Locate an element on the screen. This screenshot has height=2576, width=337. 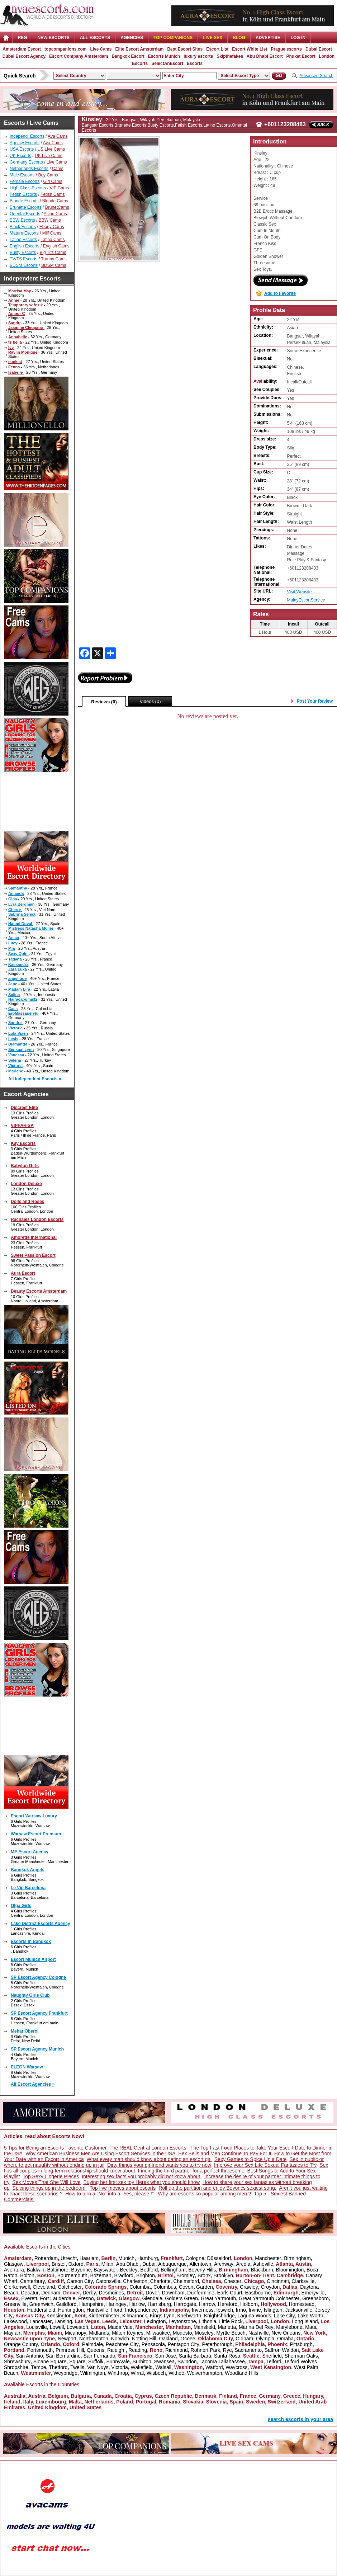
Bozeman is located at coordinates (100, 2275).